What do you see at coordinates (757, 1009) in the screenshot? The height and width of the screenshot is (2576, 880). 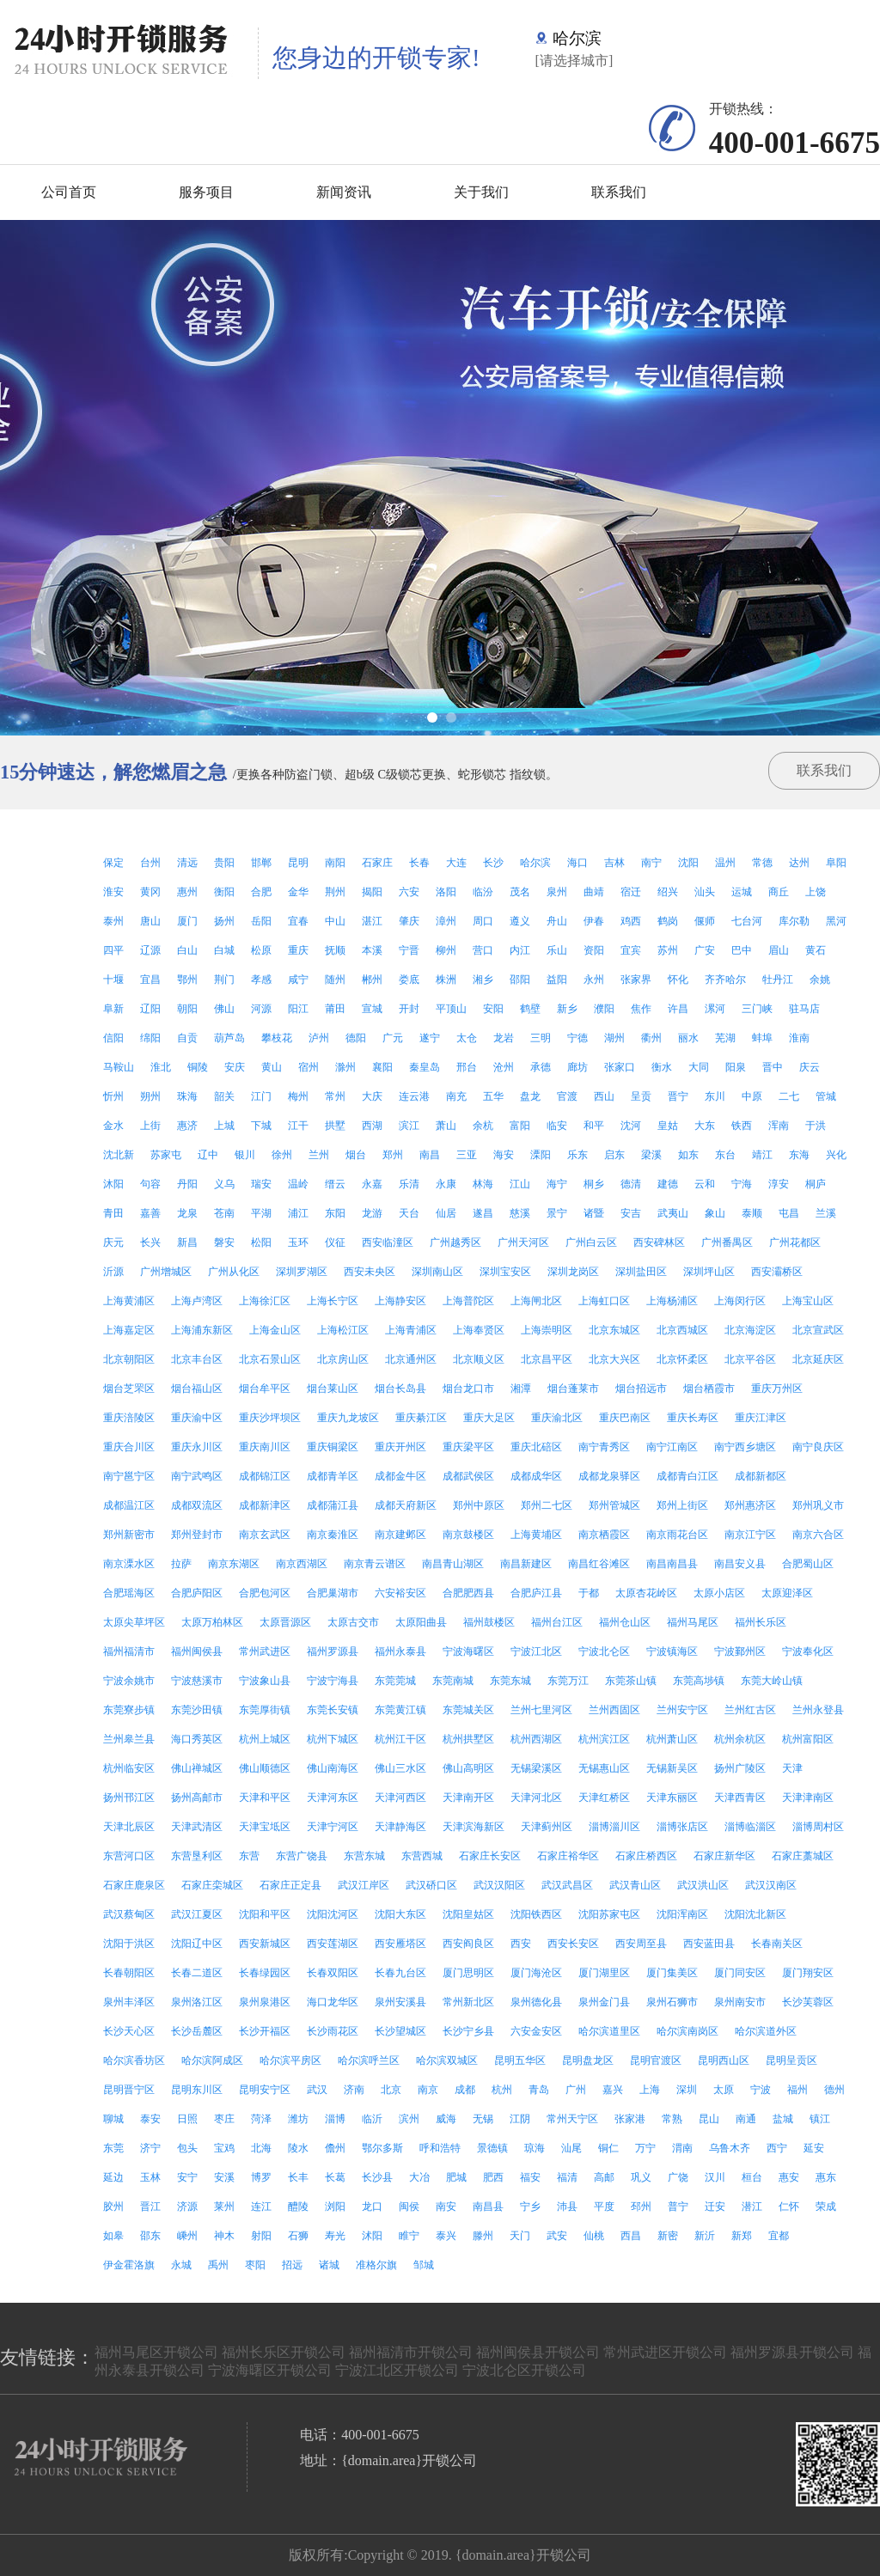 I see `三门峡` at bounding box center [757, 1009].